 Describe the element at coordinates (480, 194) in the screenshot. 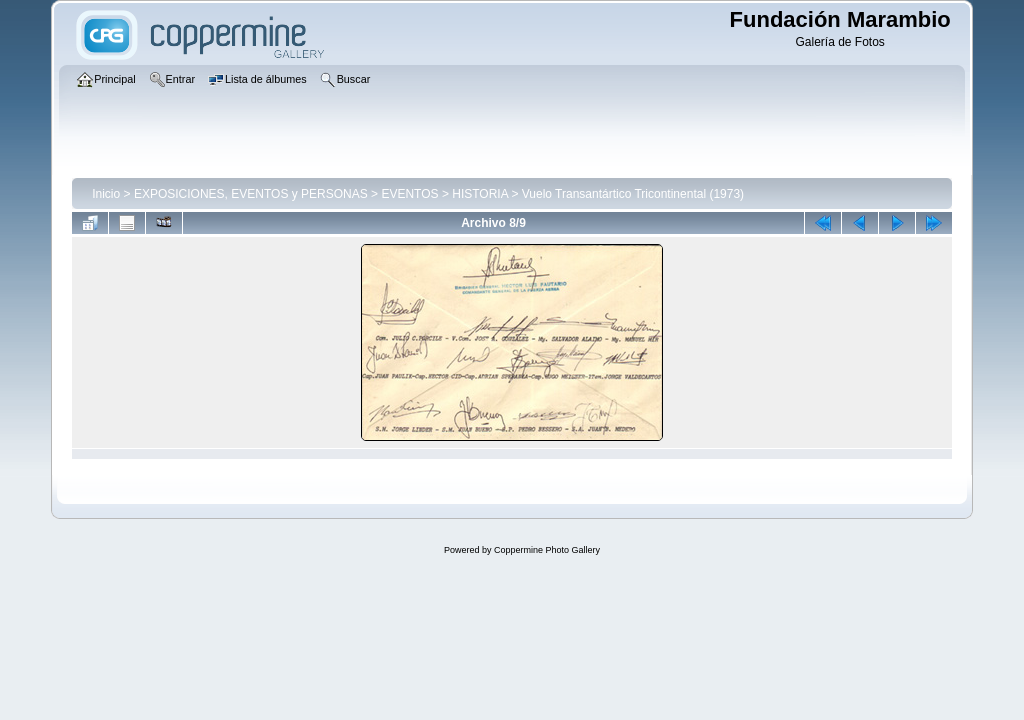

I see `HISTORIA` at that location.